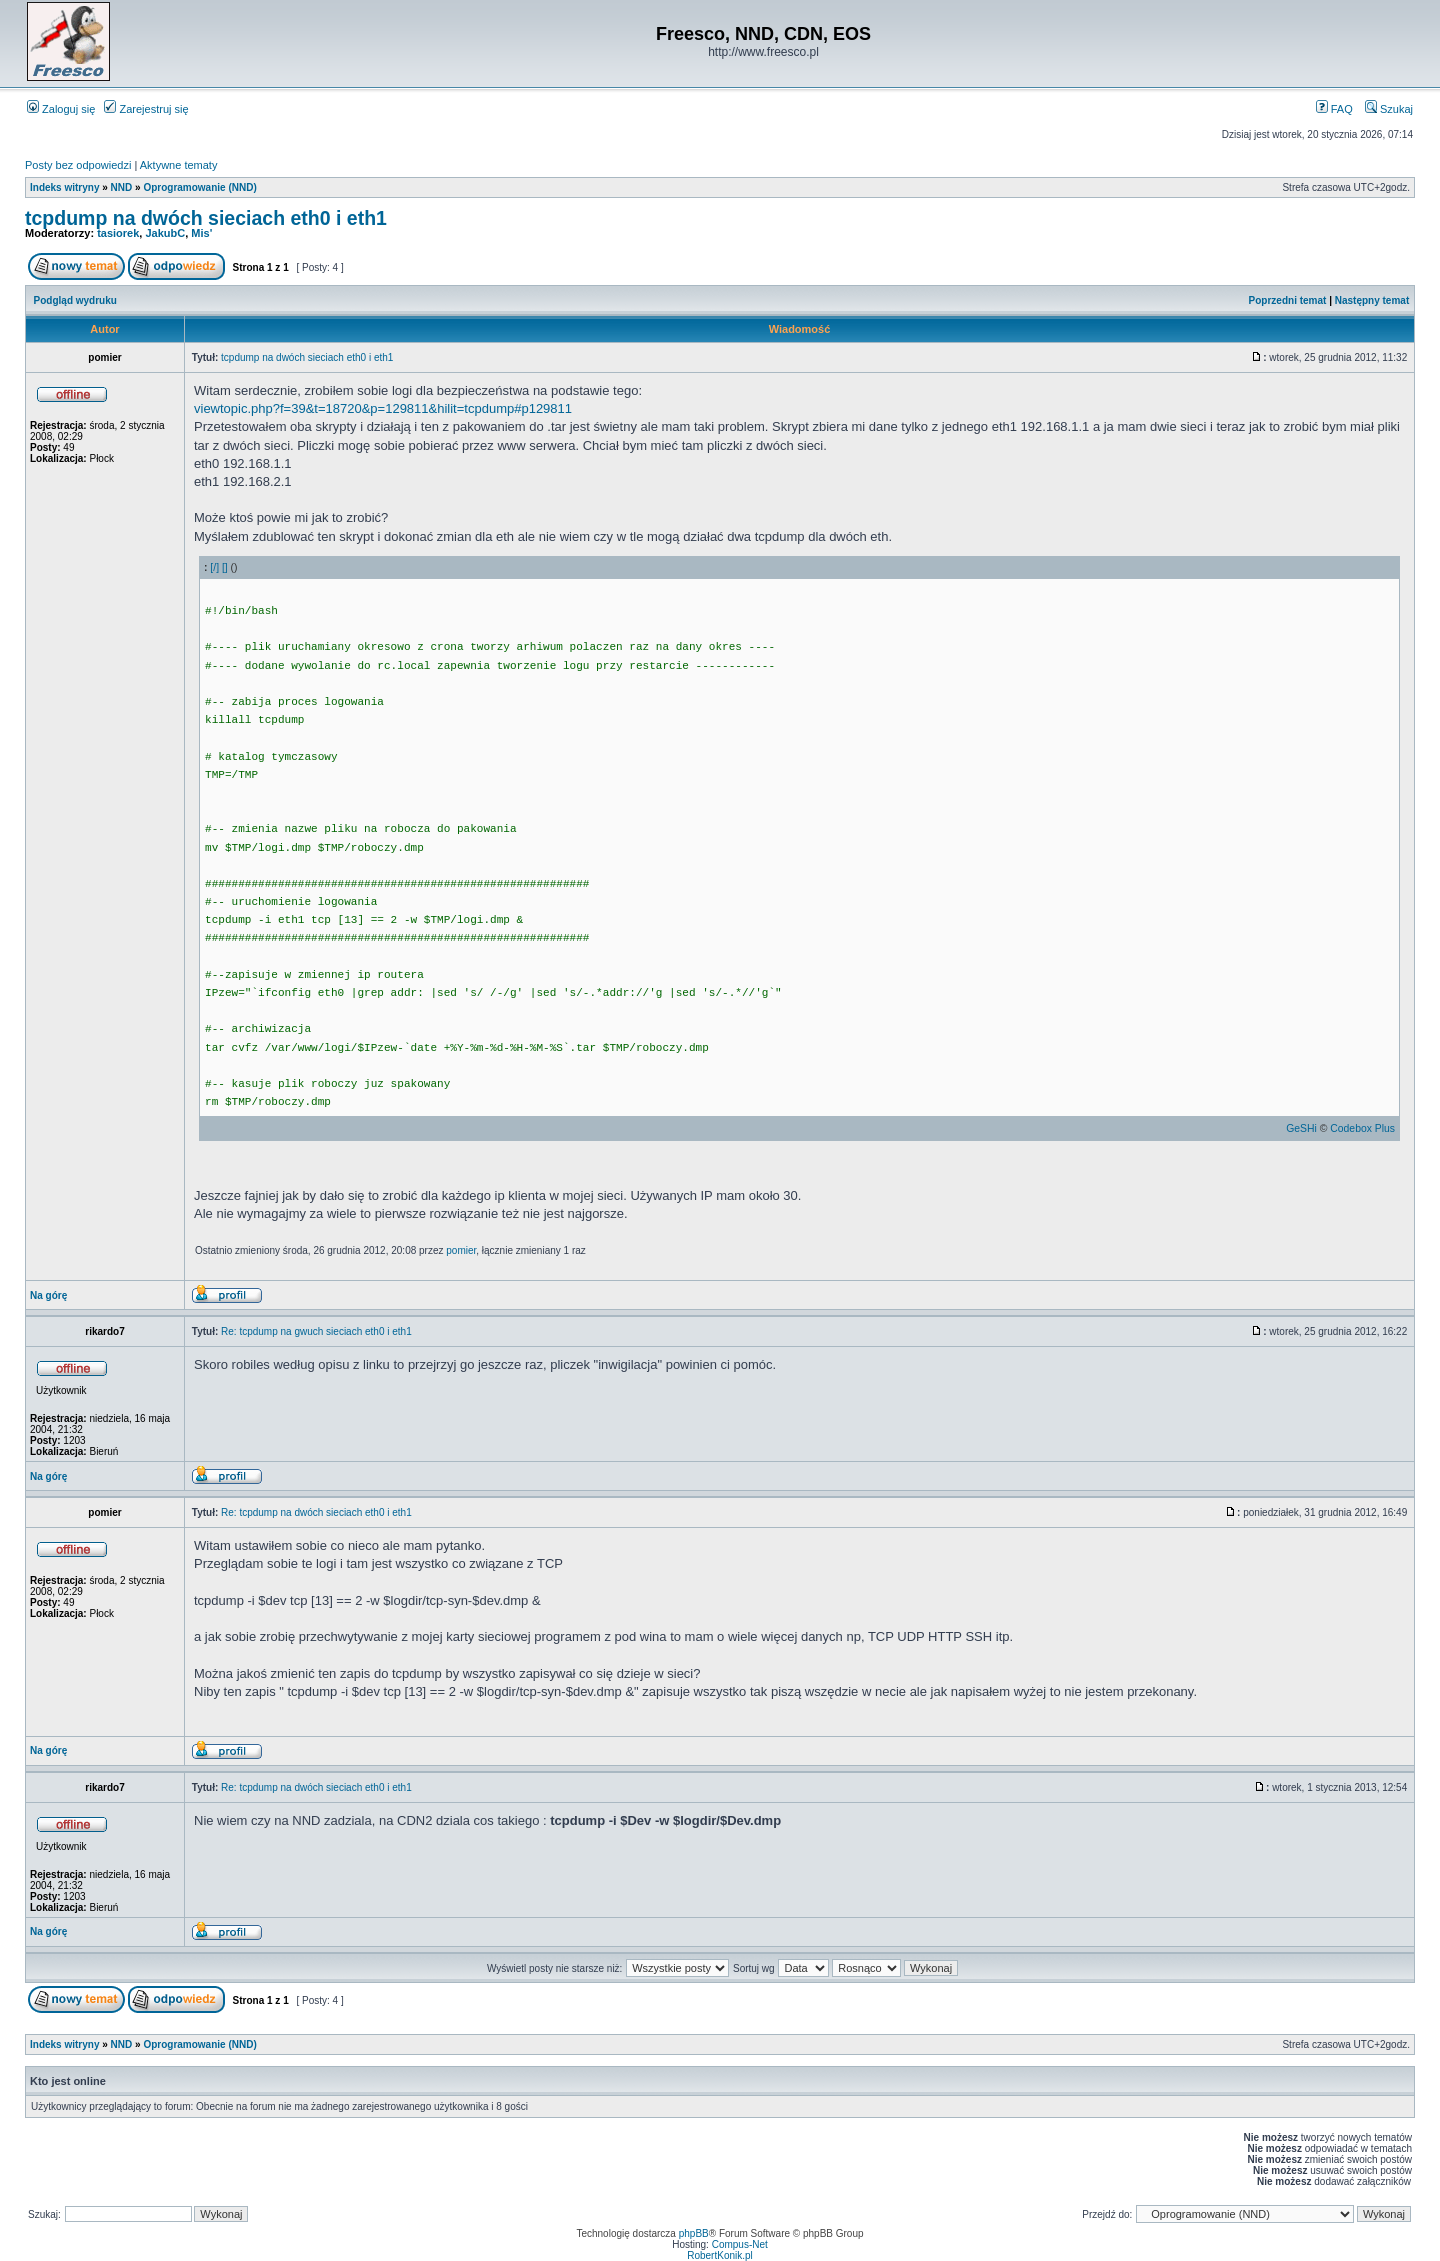 Image resolution: width=1440 pixels, height=2261 pixels. What do you see at coordinates (316, 1331) in the screenshot?
I see `Re: tcpdump na gwuch sieciach eth0 i eth1` at bounding box center [316, 1331].